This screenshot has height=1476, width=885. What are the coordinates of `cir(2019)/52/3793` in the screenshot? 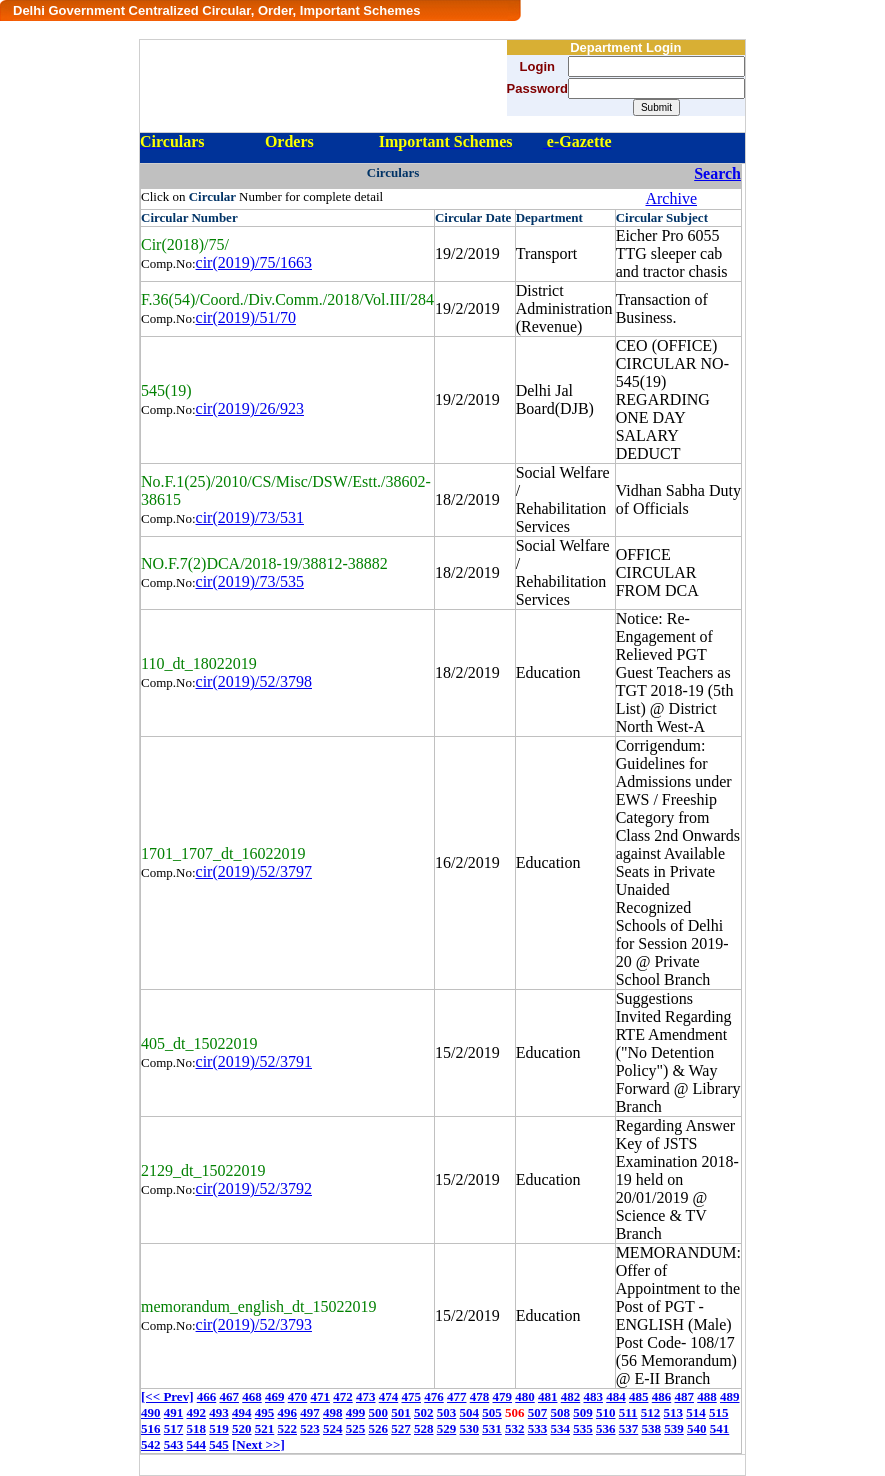 It's located at (254, 1324).